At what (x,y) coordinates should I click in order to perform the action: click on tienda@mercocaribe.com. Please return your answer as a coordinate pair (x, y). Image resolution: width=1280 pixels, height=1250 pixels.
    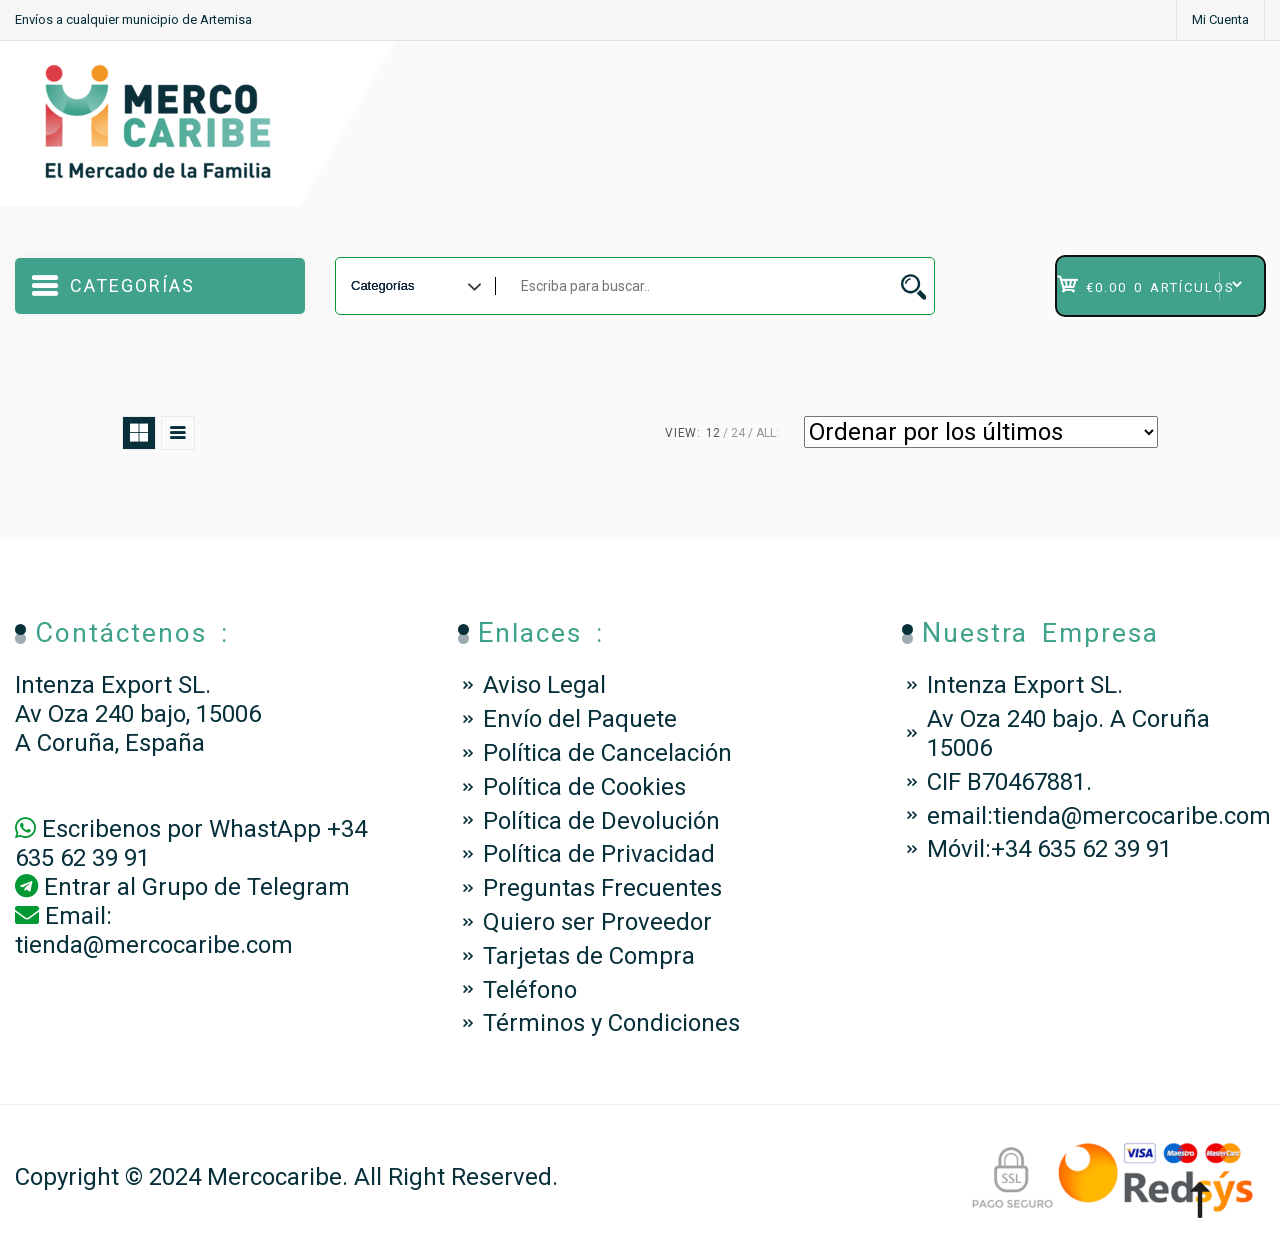
    Looking at the image, I should click on (154, 945).